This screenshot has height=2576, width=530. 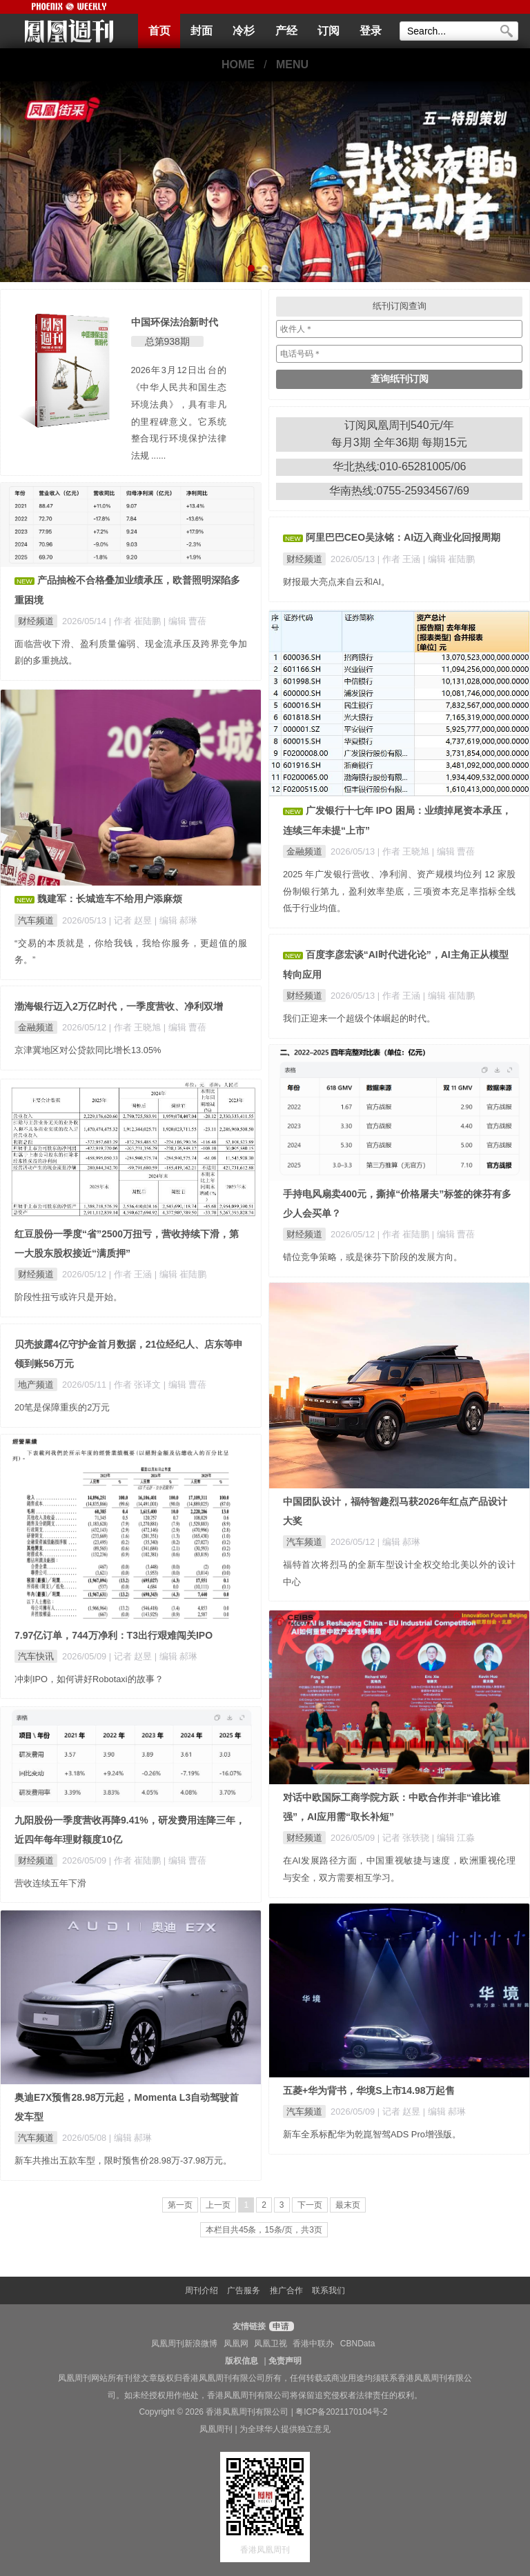 I want to click on 2025 年广发银行营收、净利润、资产规模均位列 12 家股份制银行第九，盈利效率垫底，三项资本充足率指标全线低于行业均值。, so click(x=399, y=891).